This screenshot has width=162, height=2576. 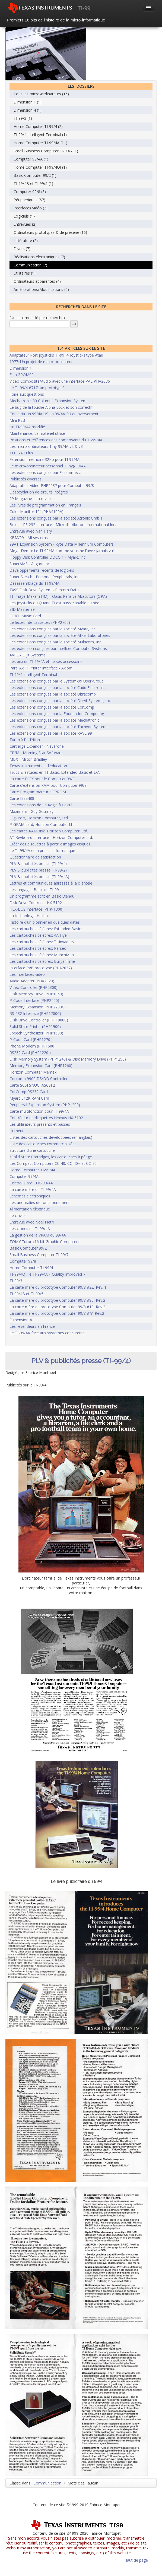 What do you see at coordinates (28, 110) in the screenshot?
I see `Dimension 4 (1)` at bounding box center [28, 110].